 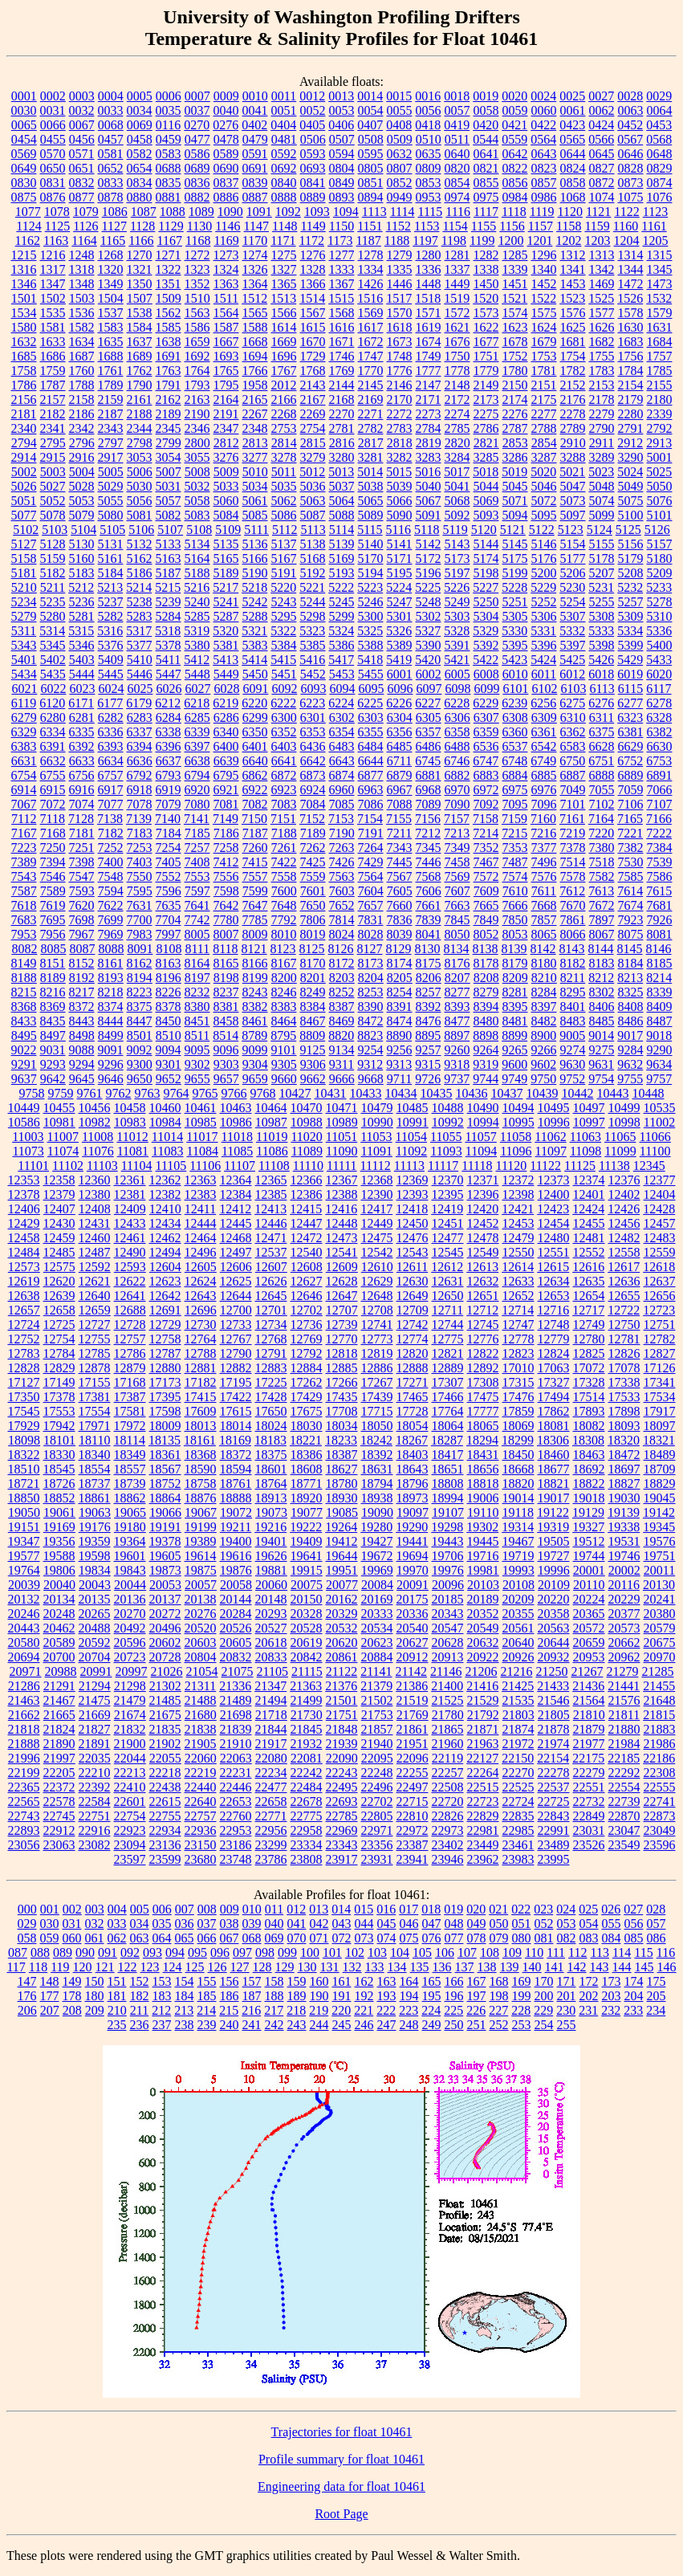 What do you see at coordinates (236, 1498) in the screenshot?
I see `18888` at bounding box center [236, 1498].